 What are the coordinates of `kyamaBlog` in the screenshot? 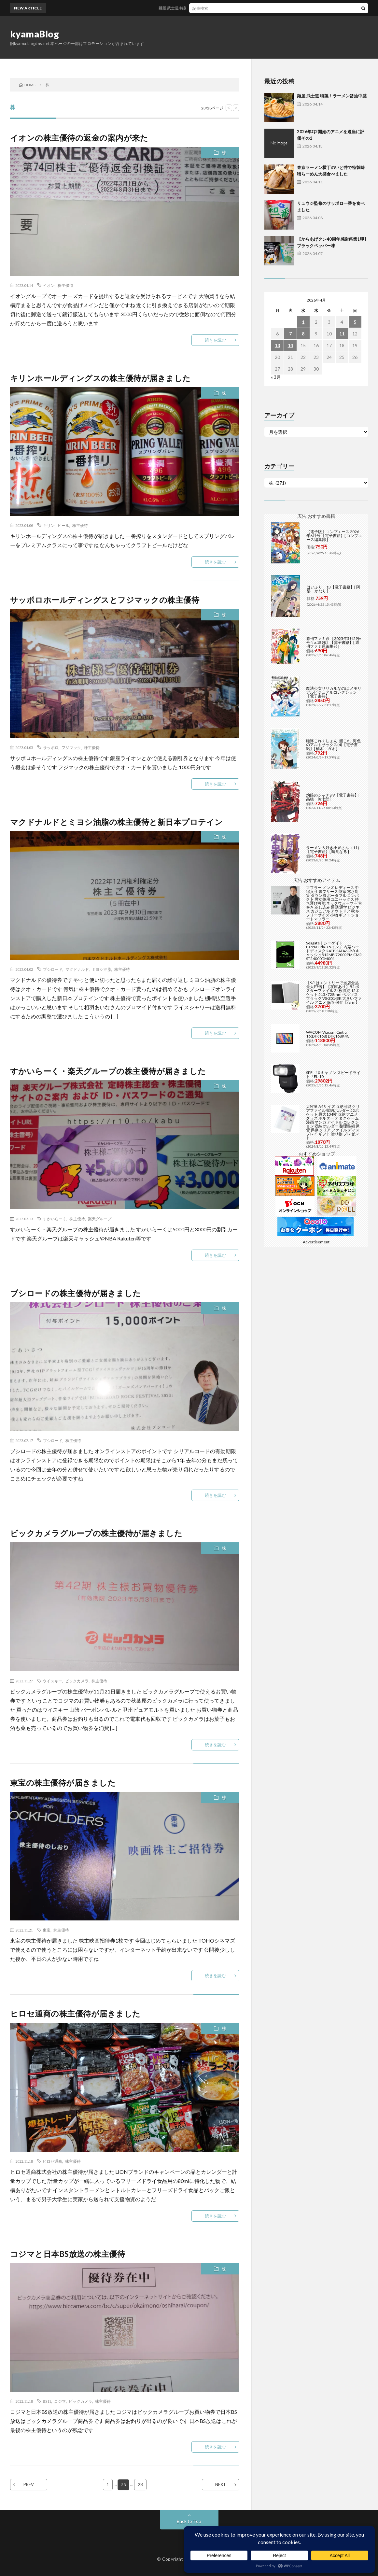 It's located at (34, 33).